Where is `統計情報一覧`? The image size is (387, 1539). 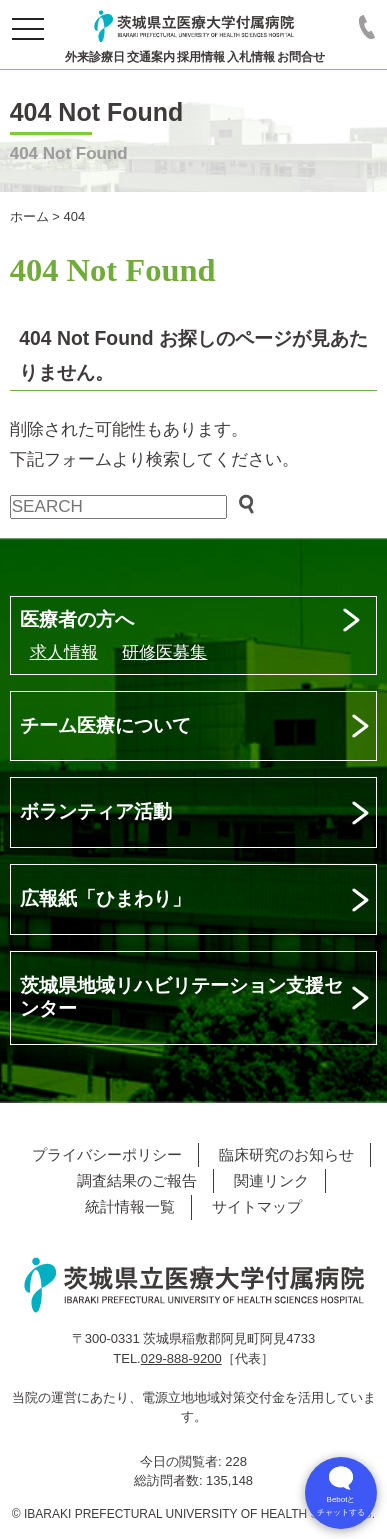 統計情報一覧 is located at coordinates (130, 1206).